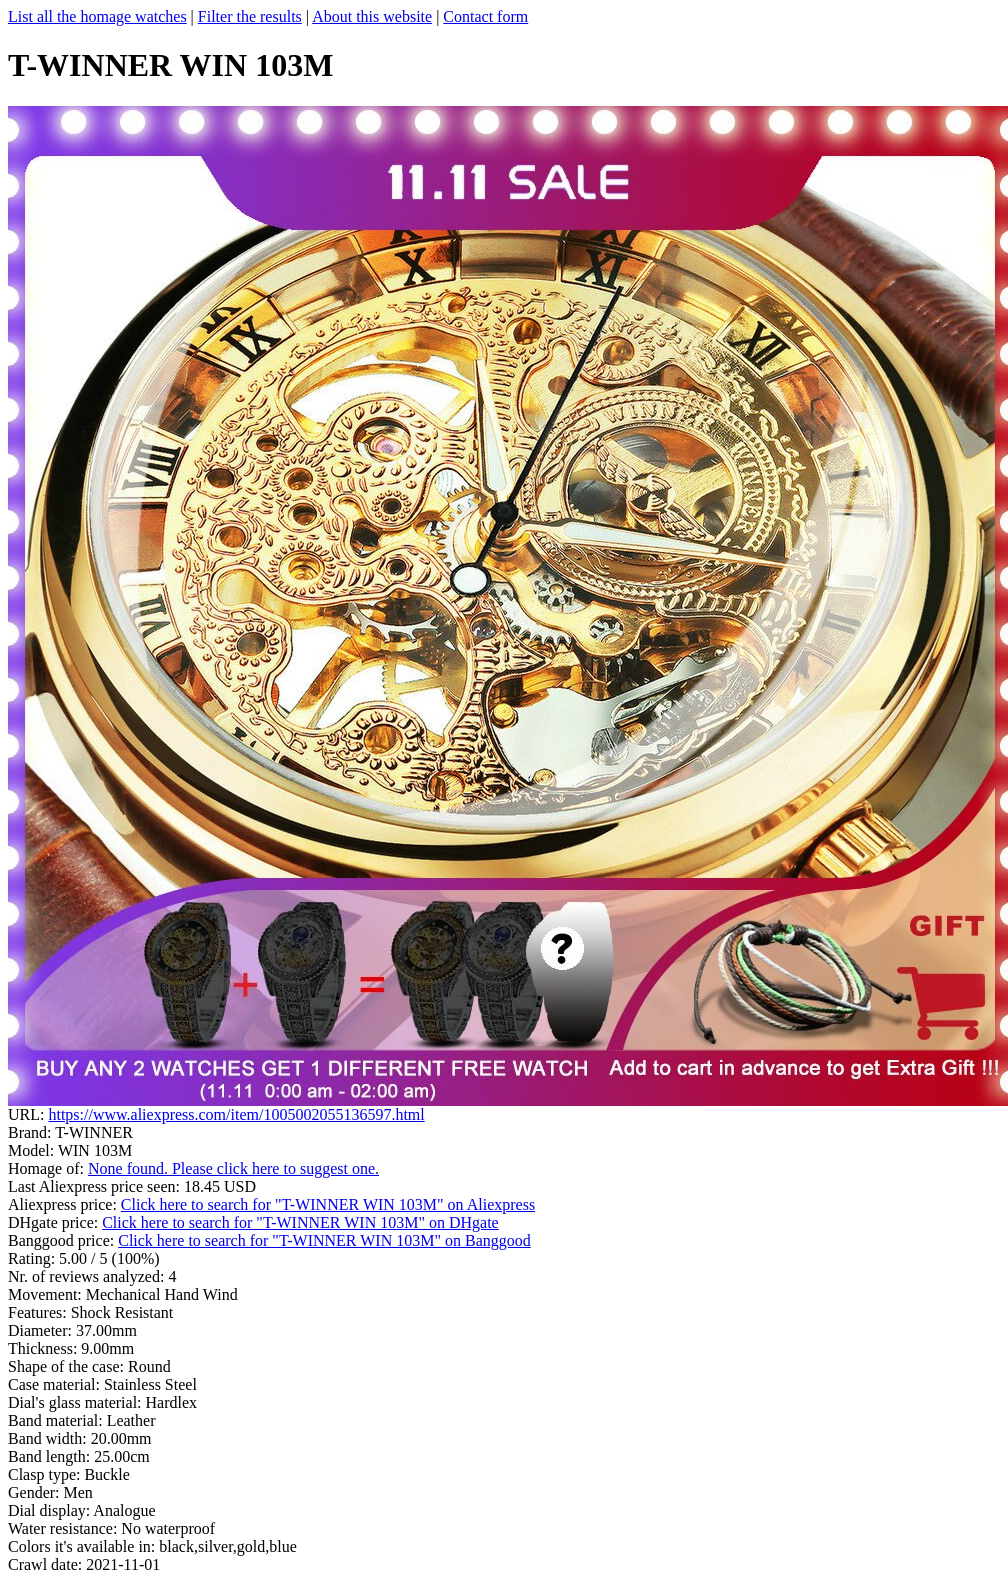 The image size is (1008, 1582). I want to click on DHgate price:, so click(55, 1222).